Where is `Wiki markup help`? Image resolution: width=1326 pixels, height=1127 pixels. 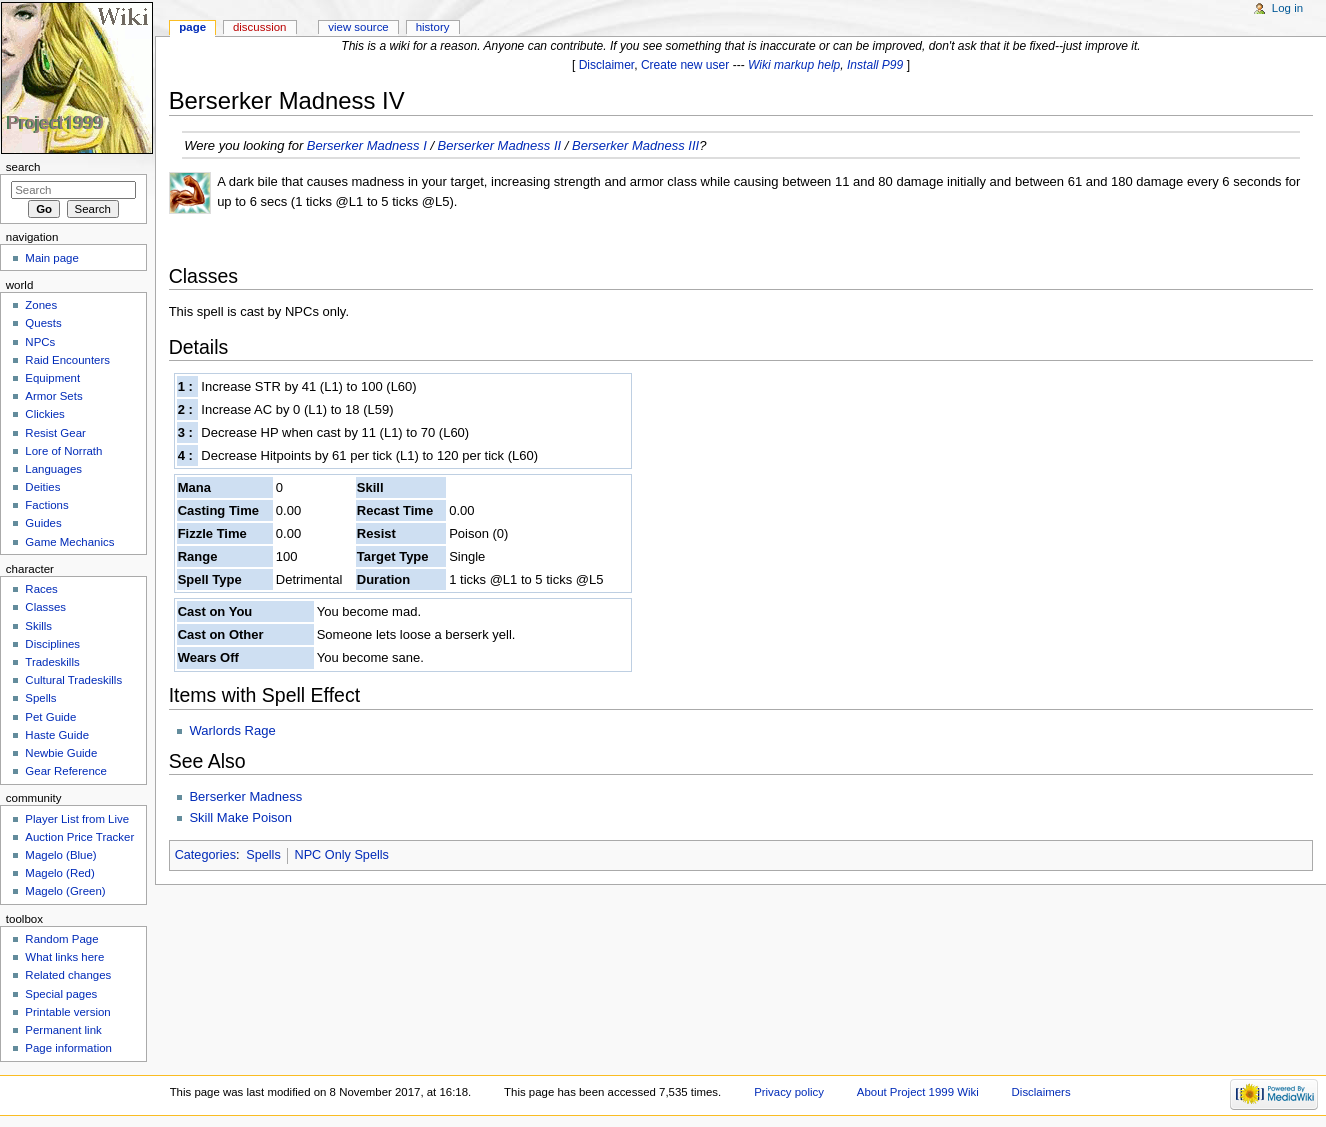
Wiki markup help is located at coordinates (794, 65).